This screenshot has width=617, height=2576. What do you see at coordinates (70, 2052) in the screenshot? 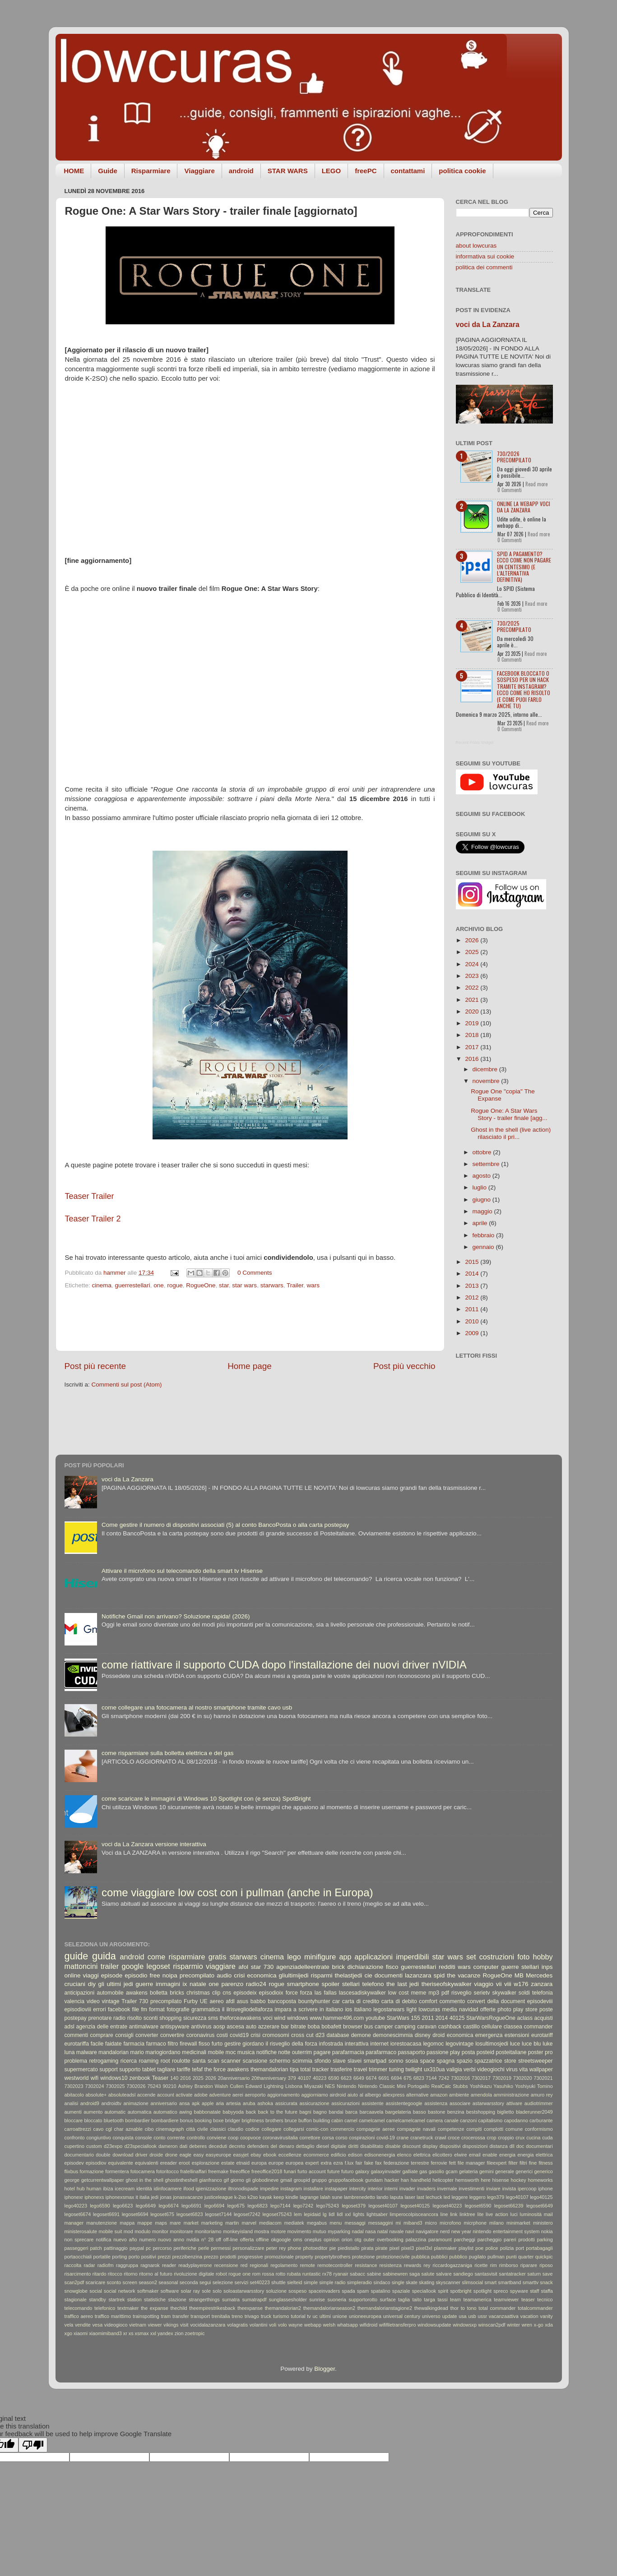
I see `luna` at bounding box center [70, 2052].